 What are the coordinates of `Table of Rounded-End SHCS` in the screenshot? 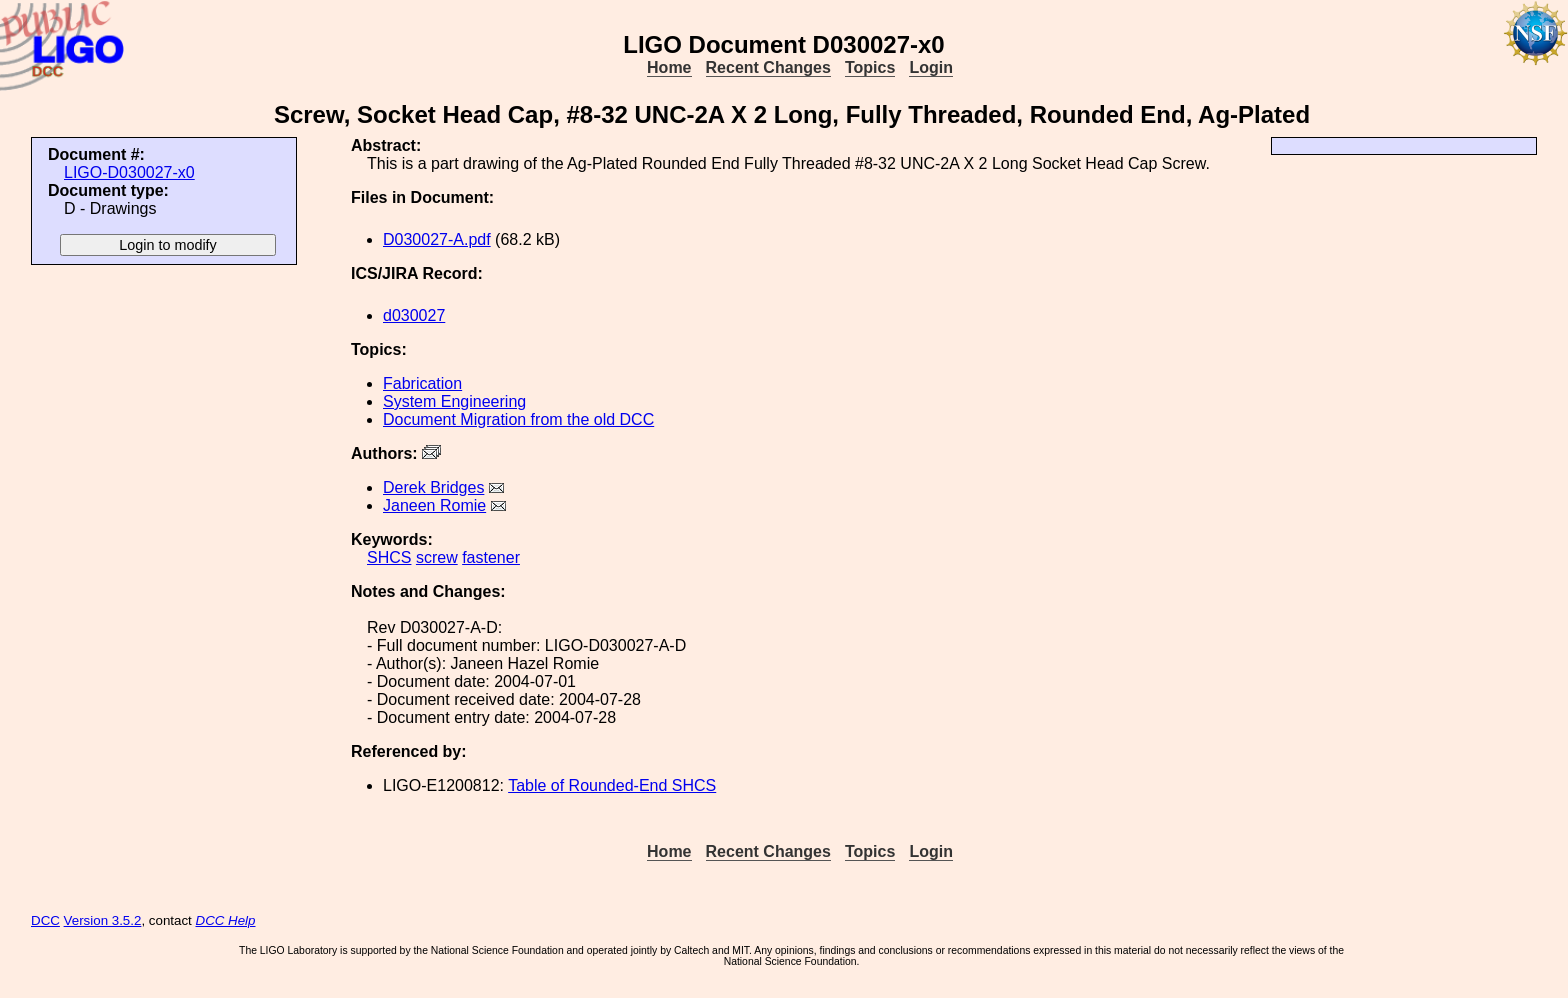 It's located at (612, 785).